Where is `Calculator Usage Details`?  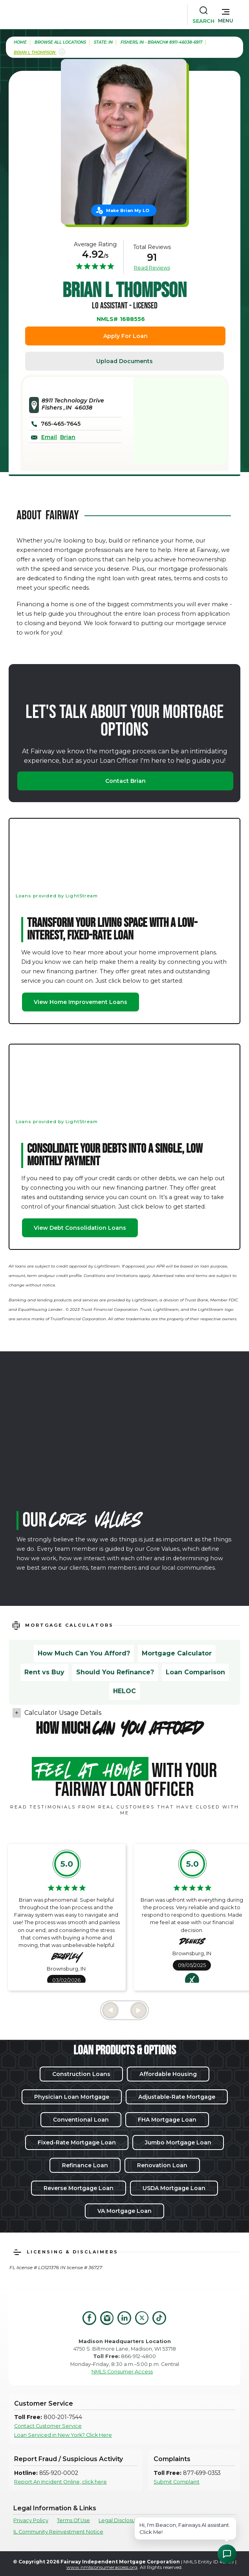 Calculator Usage Details is located at coordinates (62, 1712).